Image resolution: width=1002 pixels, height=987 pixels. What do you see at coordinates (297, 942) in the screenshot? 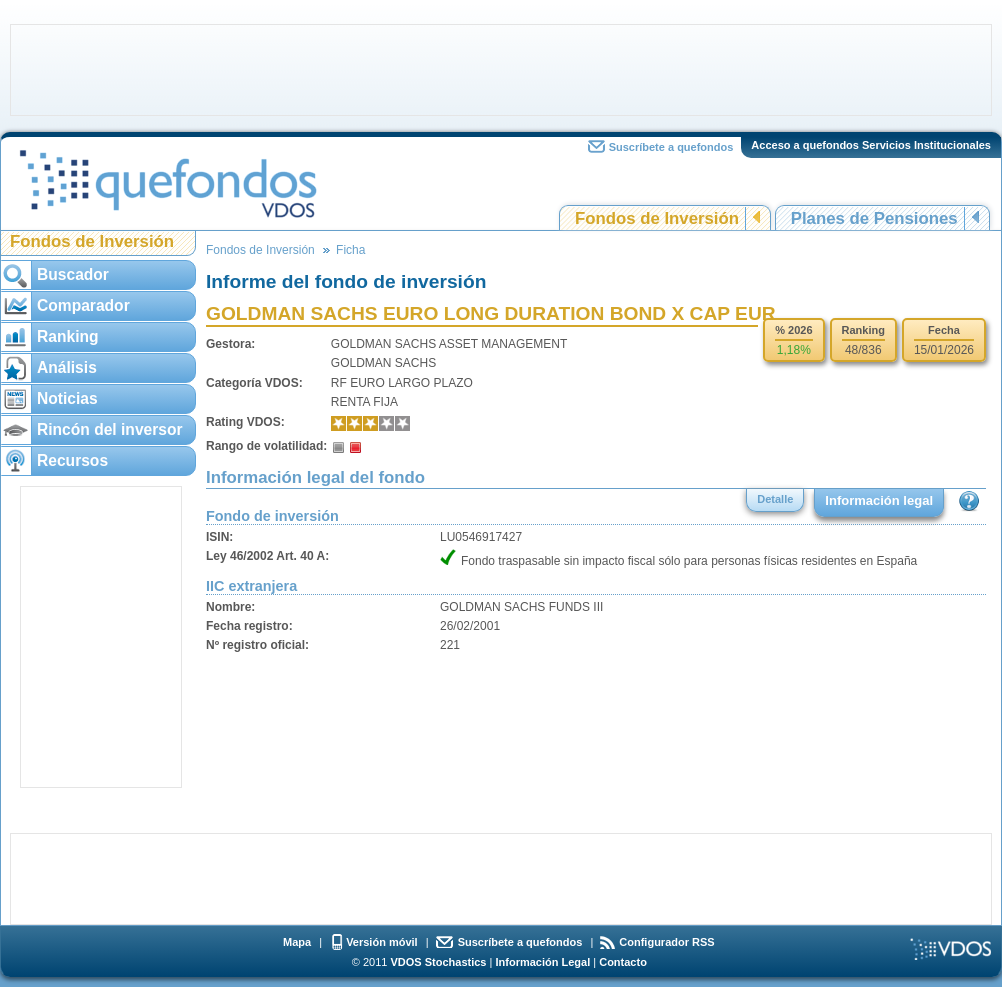
I see `Mapa` at bounding box center [297, 942].